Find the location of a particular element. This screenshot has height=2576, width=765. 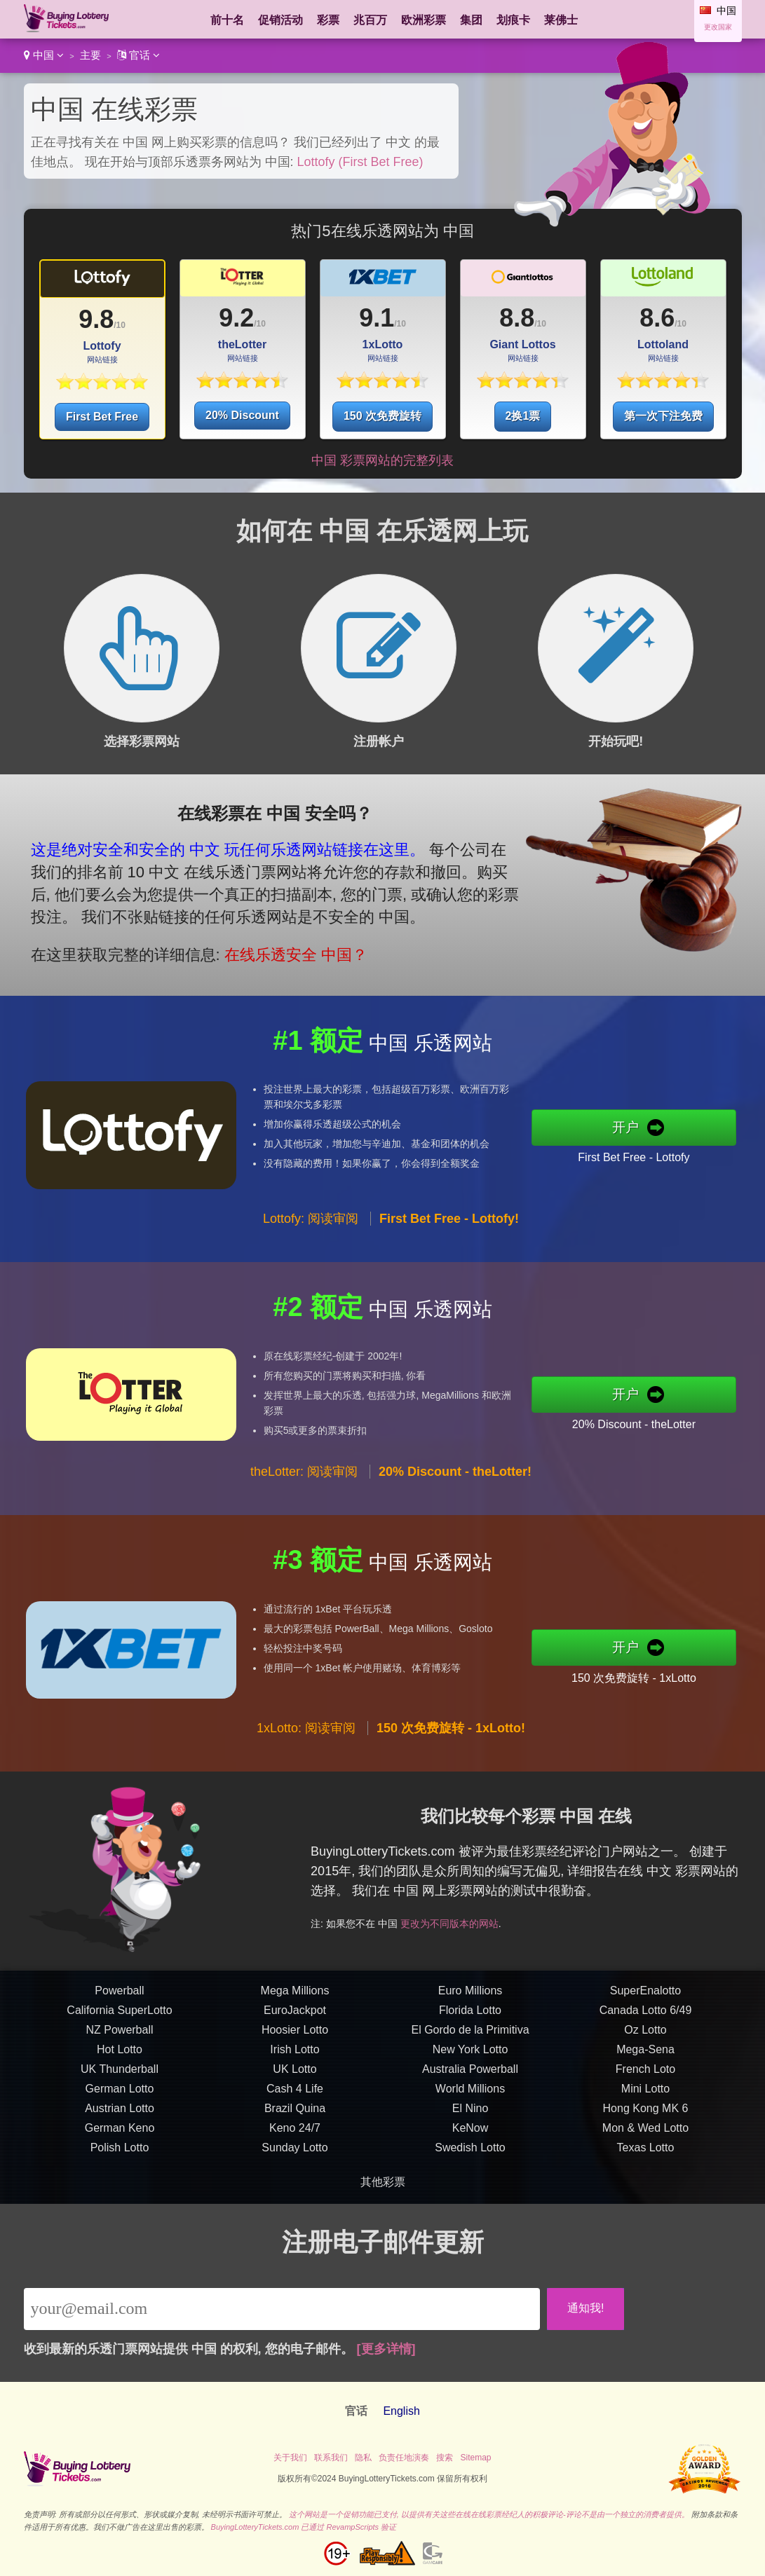

Sitemap is located at coordinates (476, 2457).